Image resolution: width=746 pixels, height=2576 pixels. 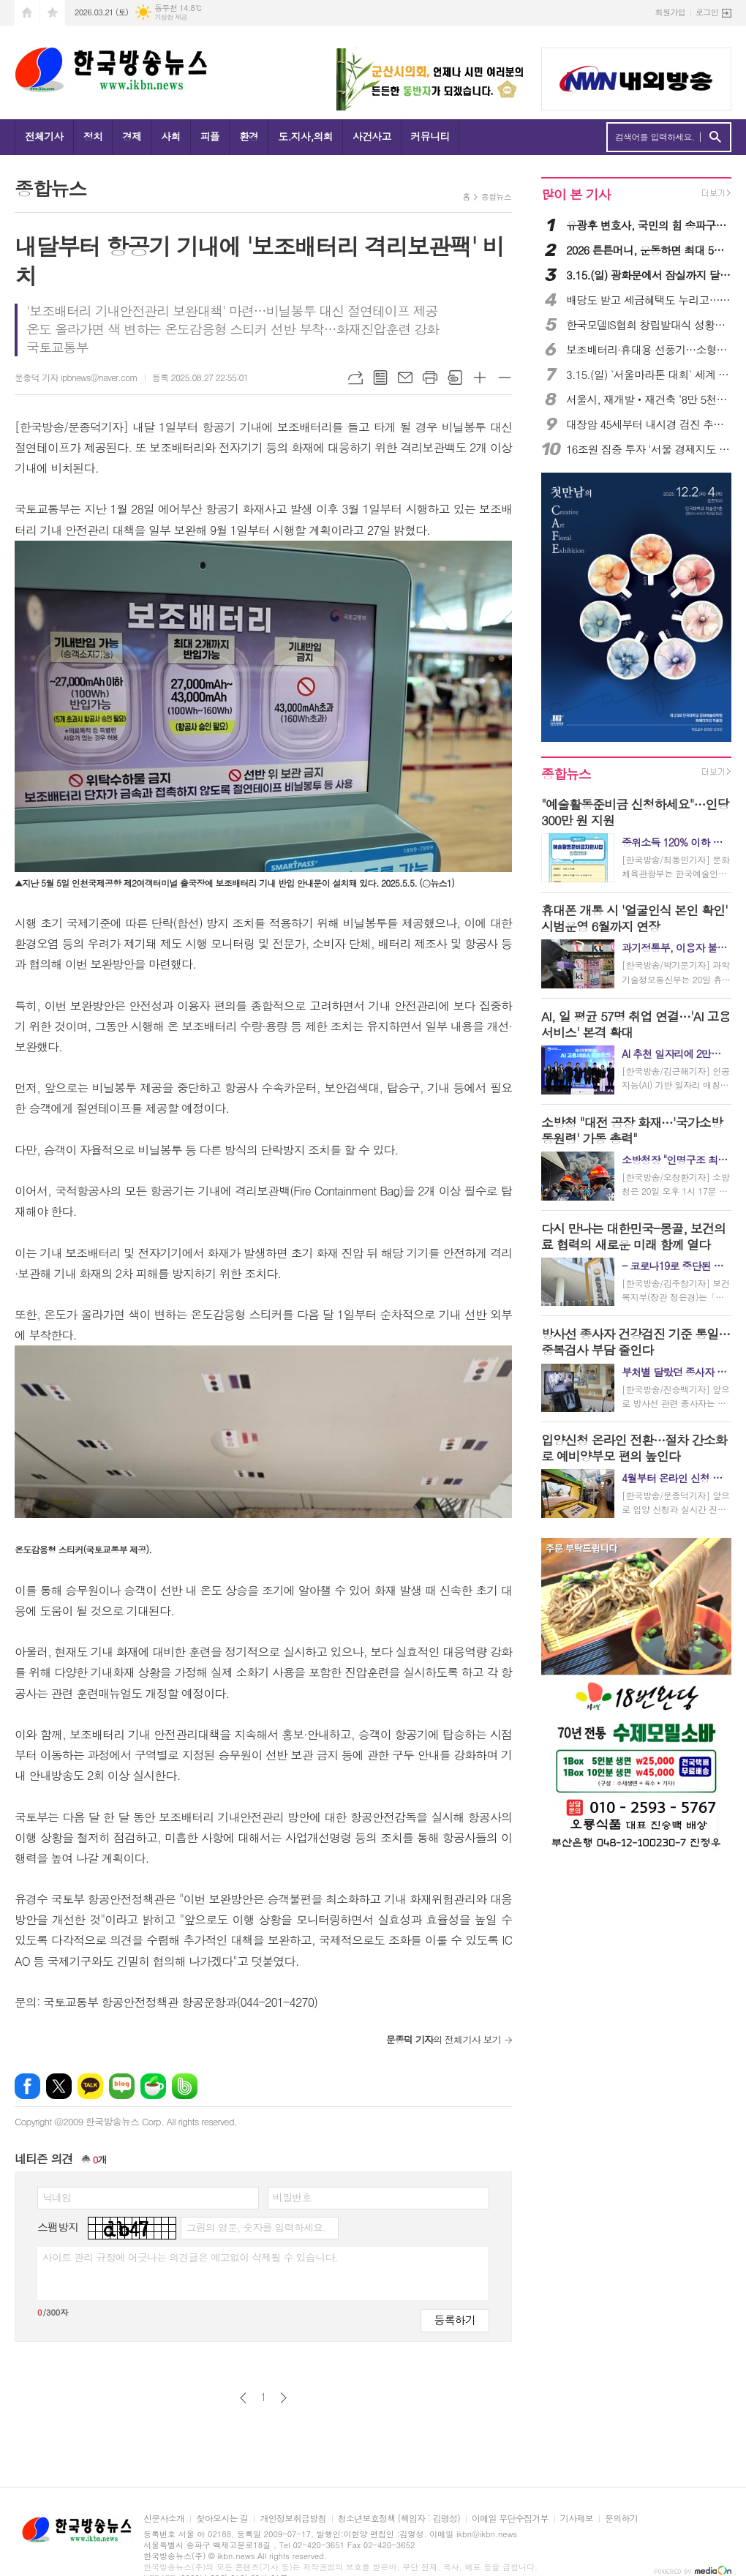 What do you see at coordinates (243, 2397) in the screenshot?
I see `이전` at bounding box center [243, 2397].